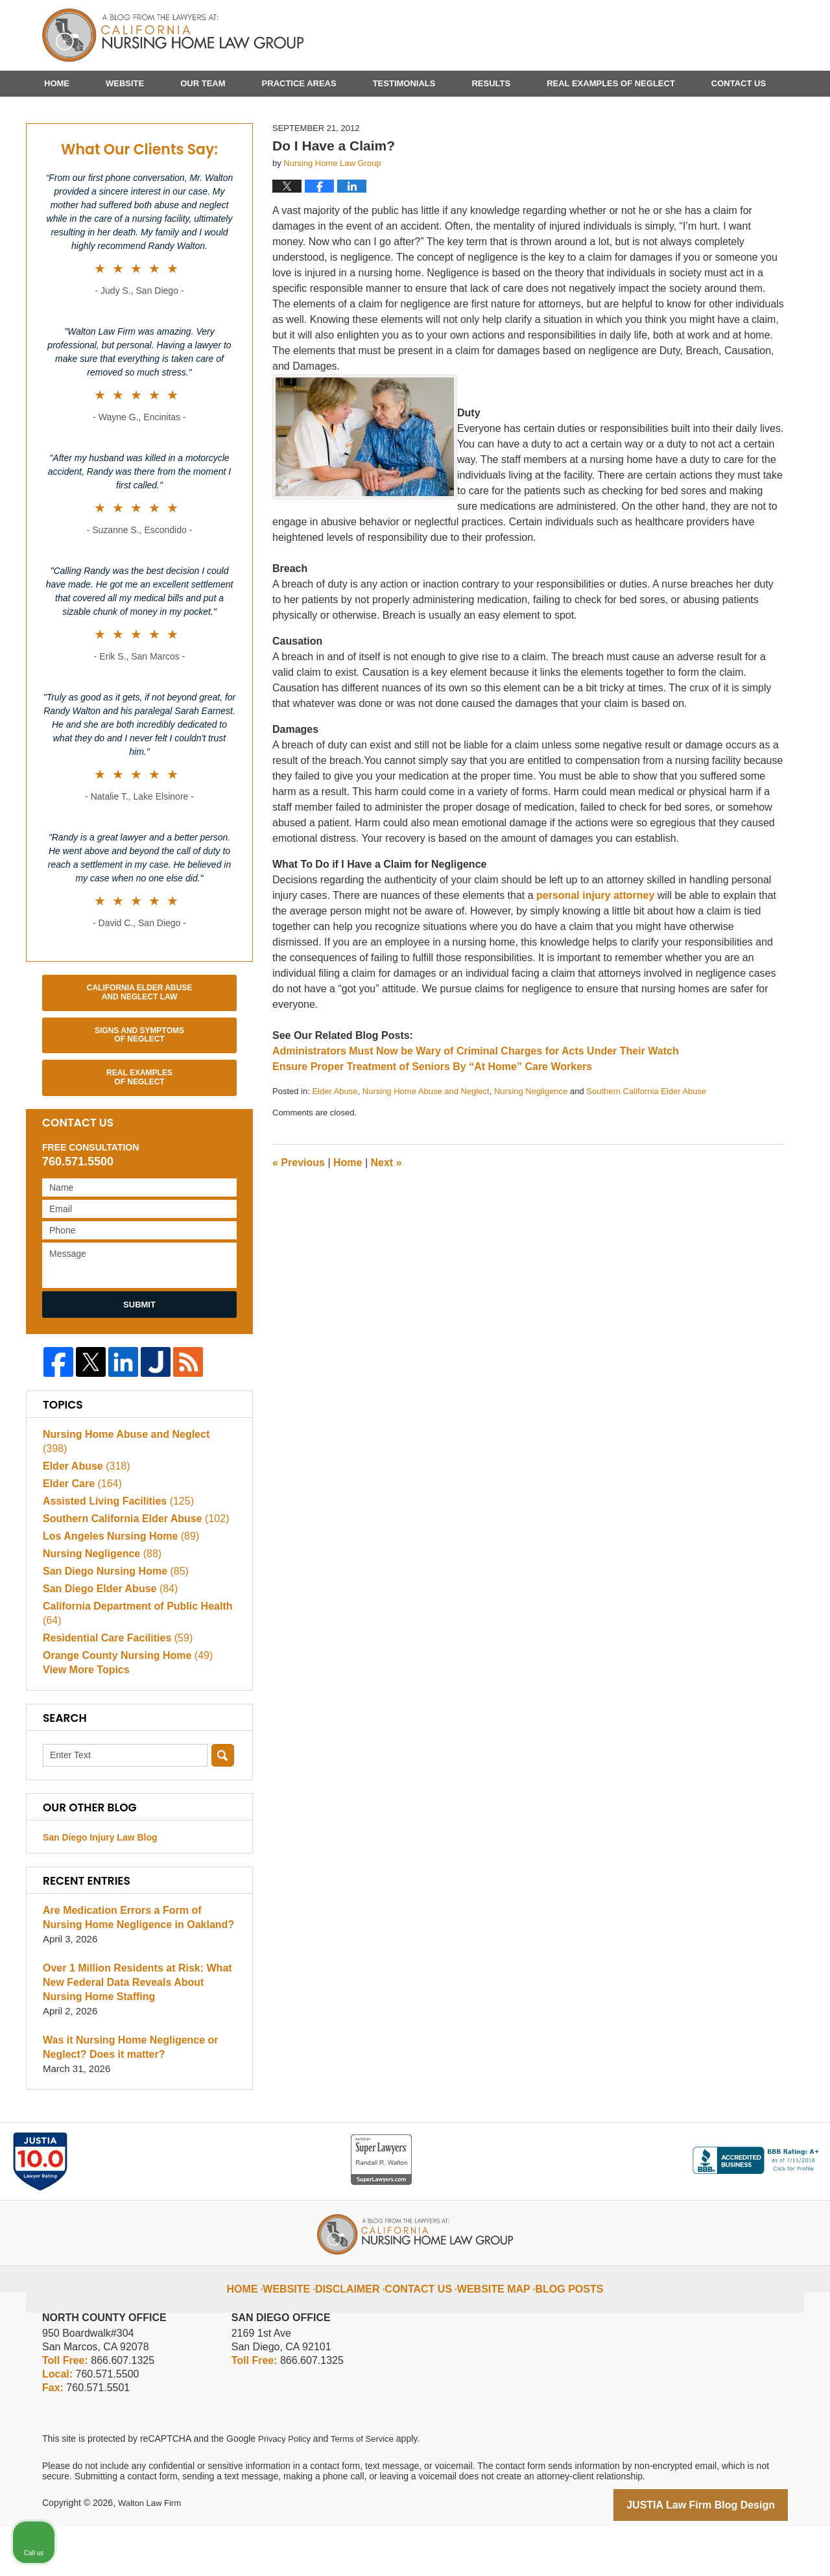 Image resolution: width=830 pixels, height=2576 pixels. I want to click on Orange County Nursing Home, so click(122, 1704).